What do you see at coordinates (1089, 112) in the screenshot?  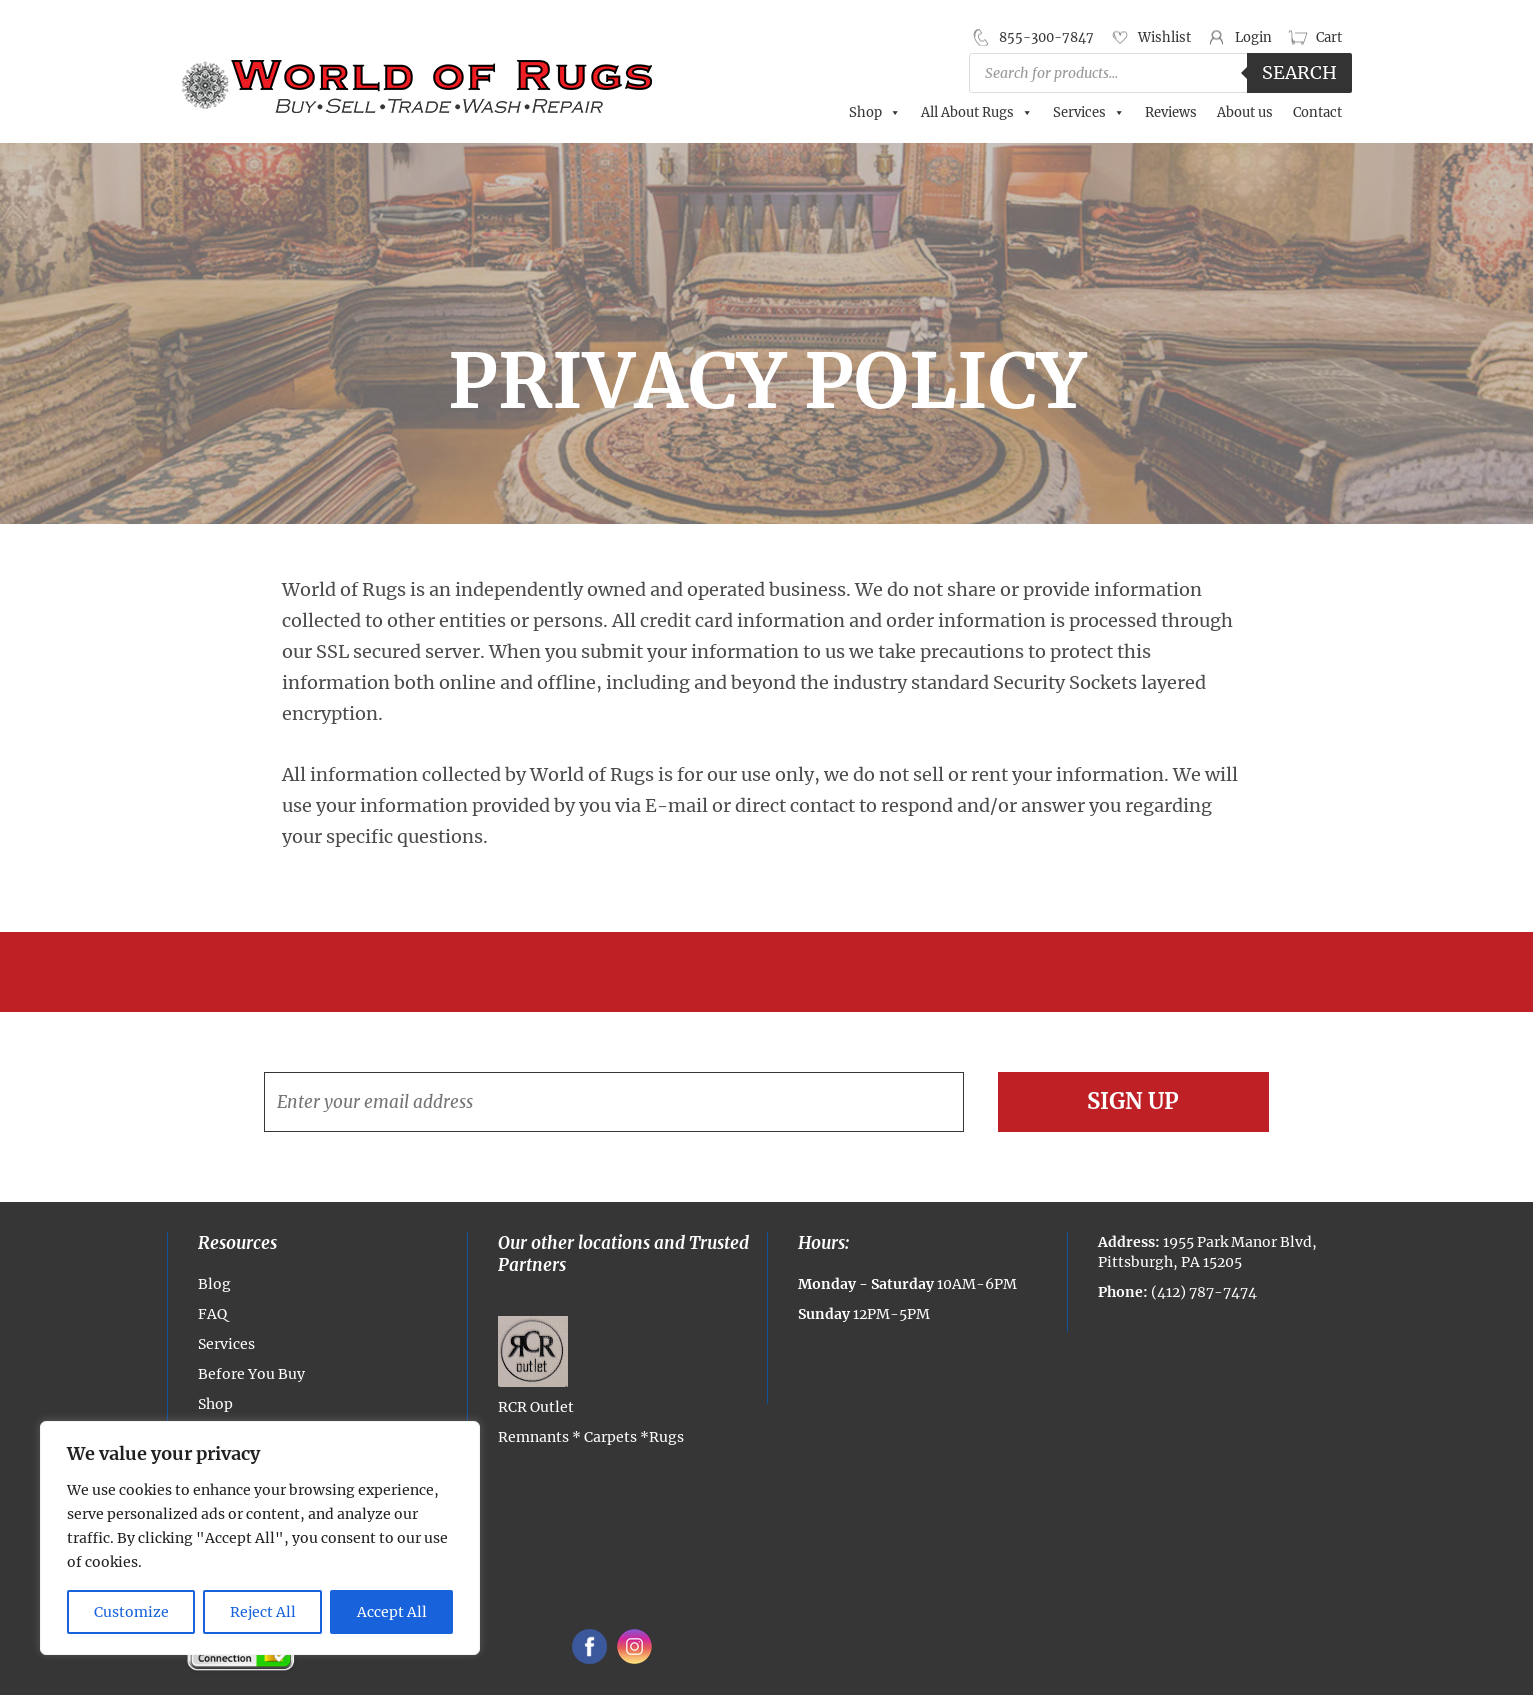 I see `Services` at bounding box center [1089, 112].